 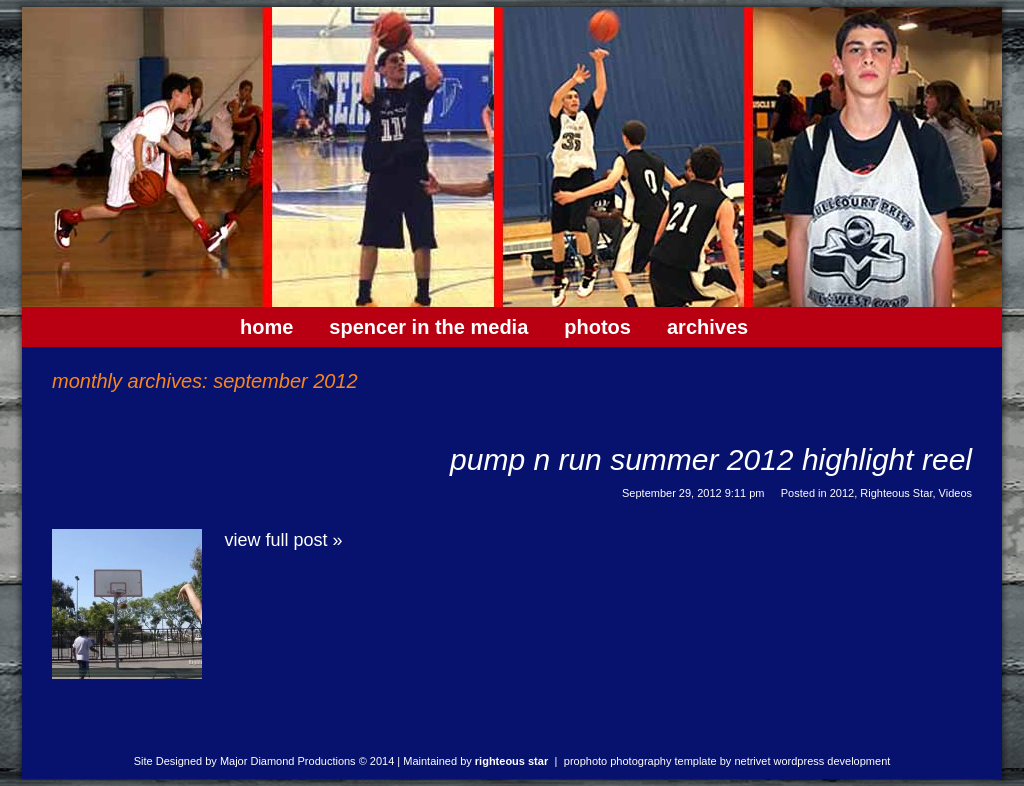 What do you see at coordinates (955, 493) in the screenshot?
I see `Videos` at bounding box center [955, 493].